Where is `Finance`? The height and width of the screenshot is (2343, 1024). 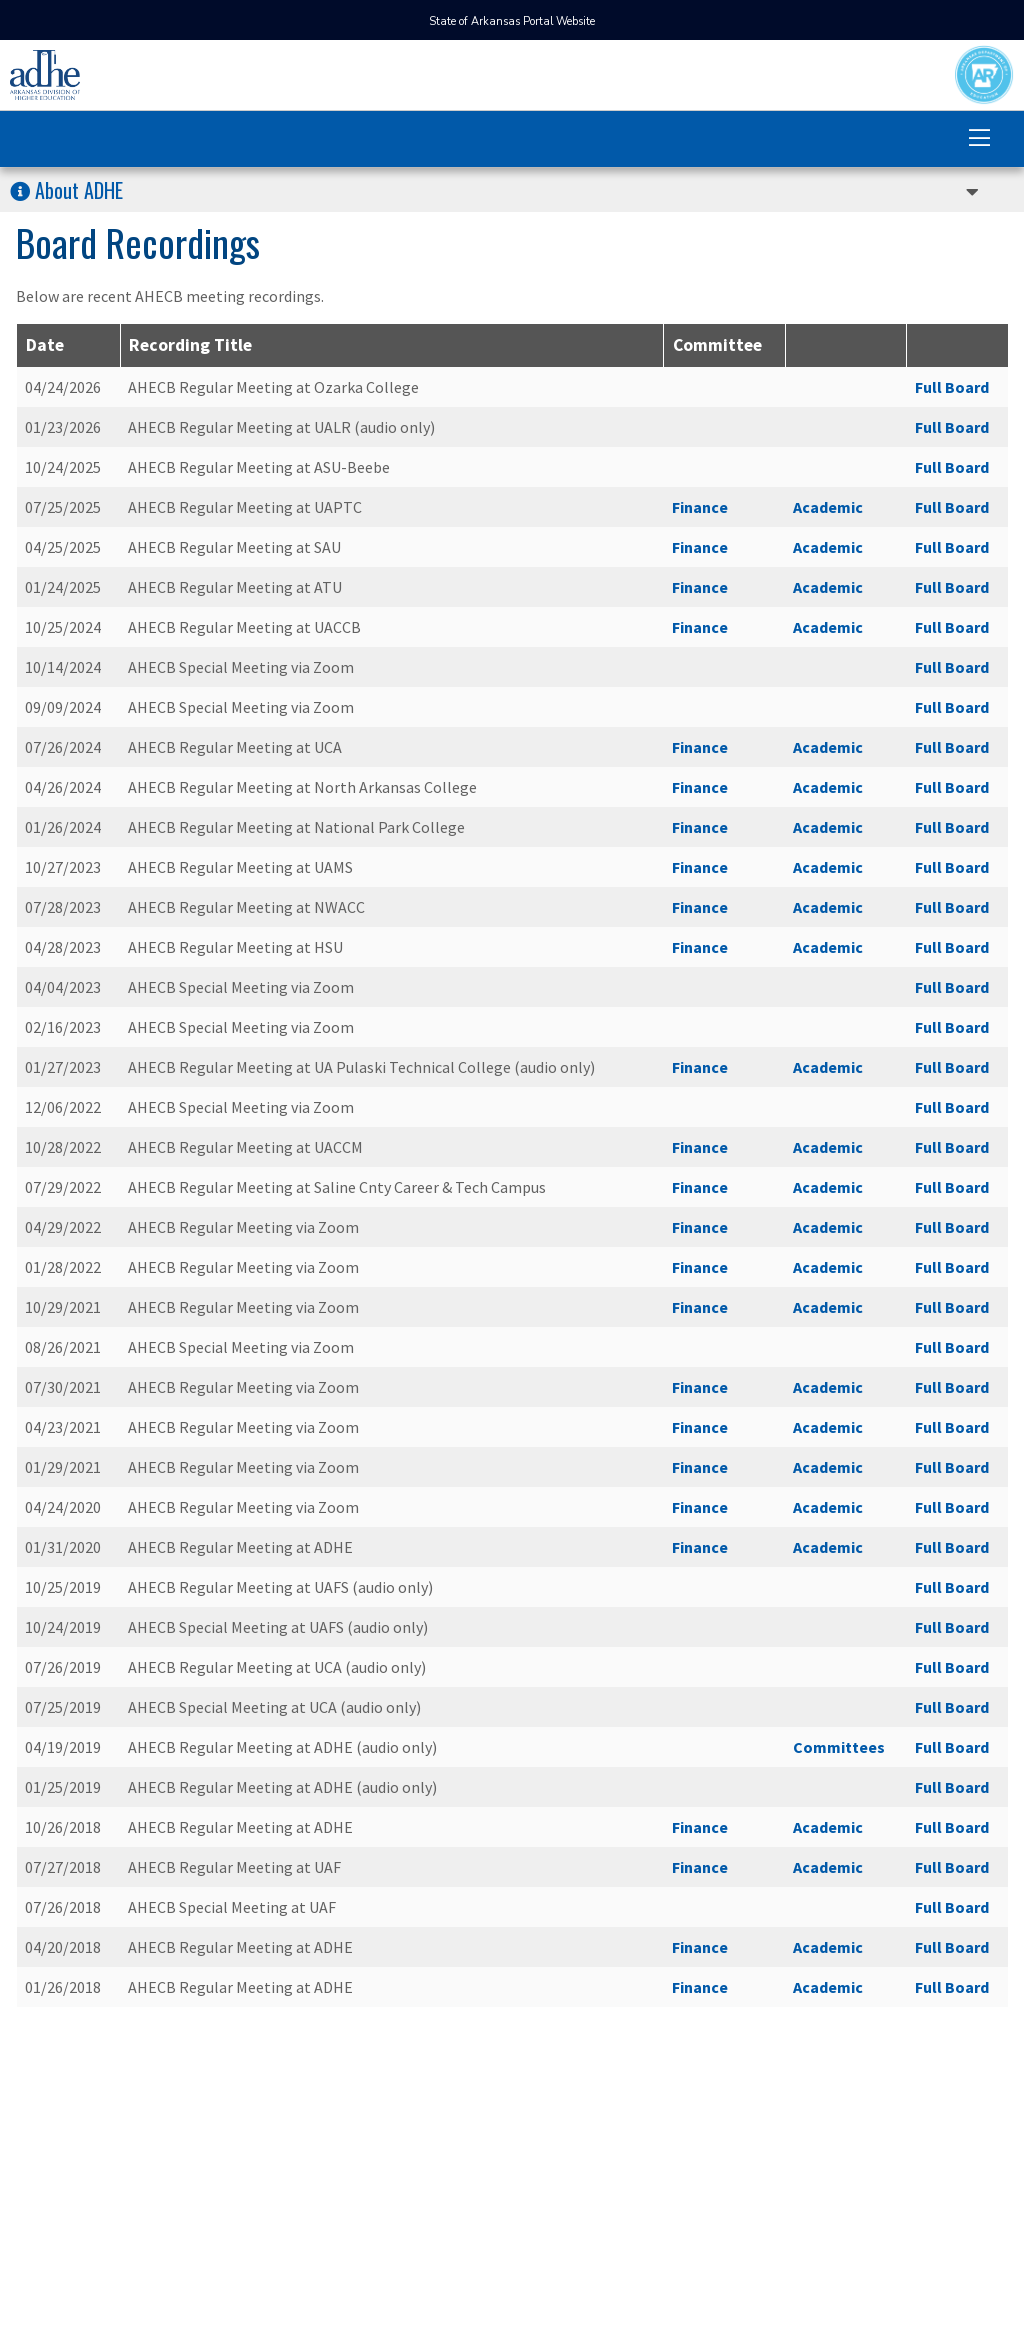
Finance is located at coordinates (700, 507).